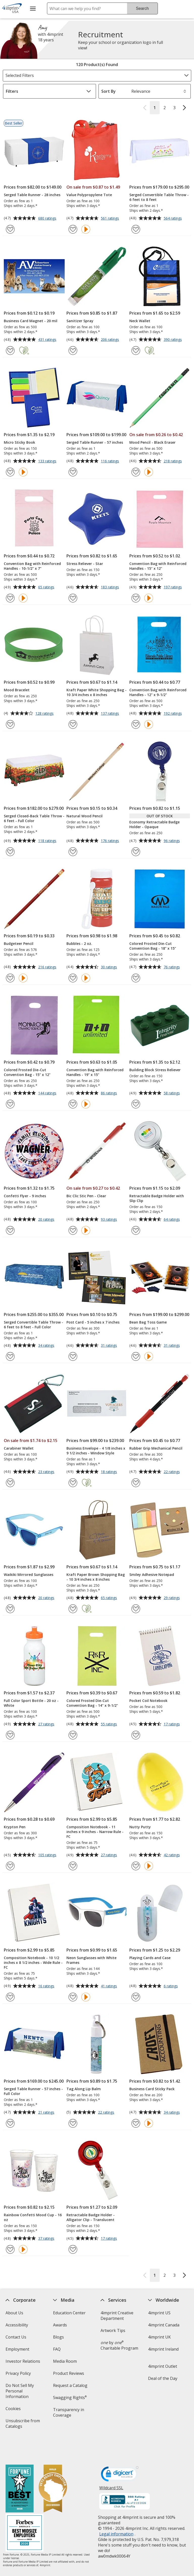  Describe the element at coordinates (24, 2393) in the screenshot. I see `Do Not Sell My Personal Information` at that location.